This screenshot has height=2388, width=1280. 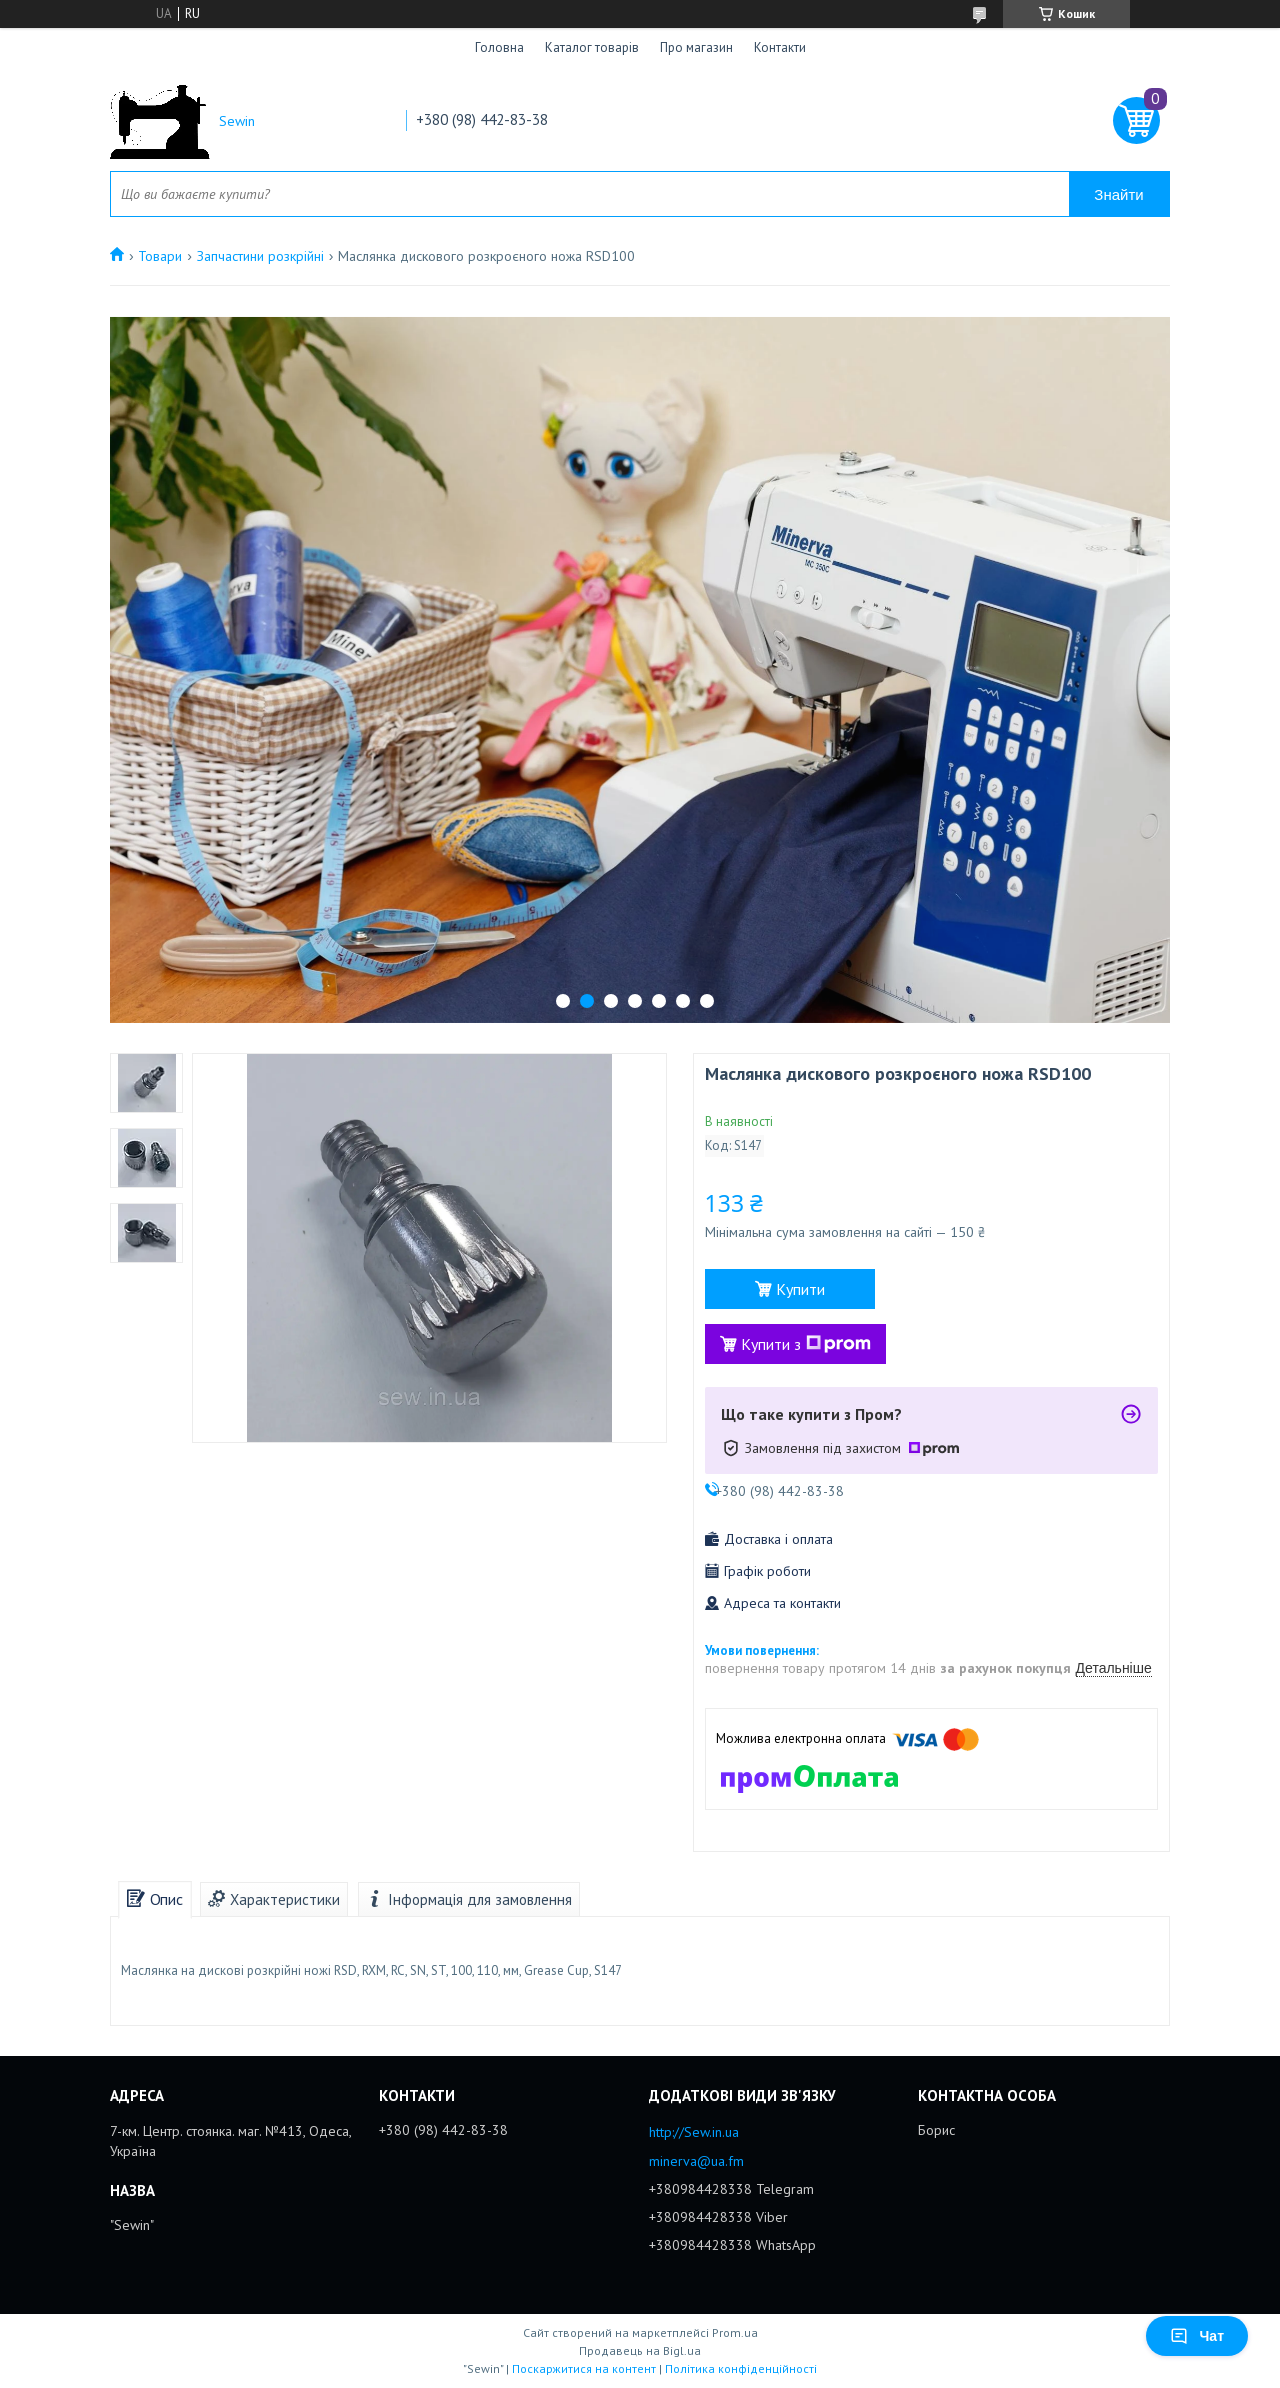 I want to click on Контакти, so click(x=780, y=47).